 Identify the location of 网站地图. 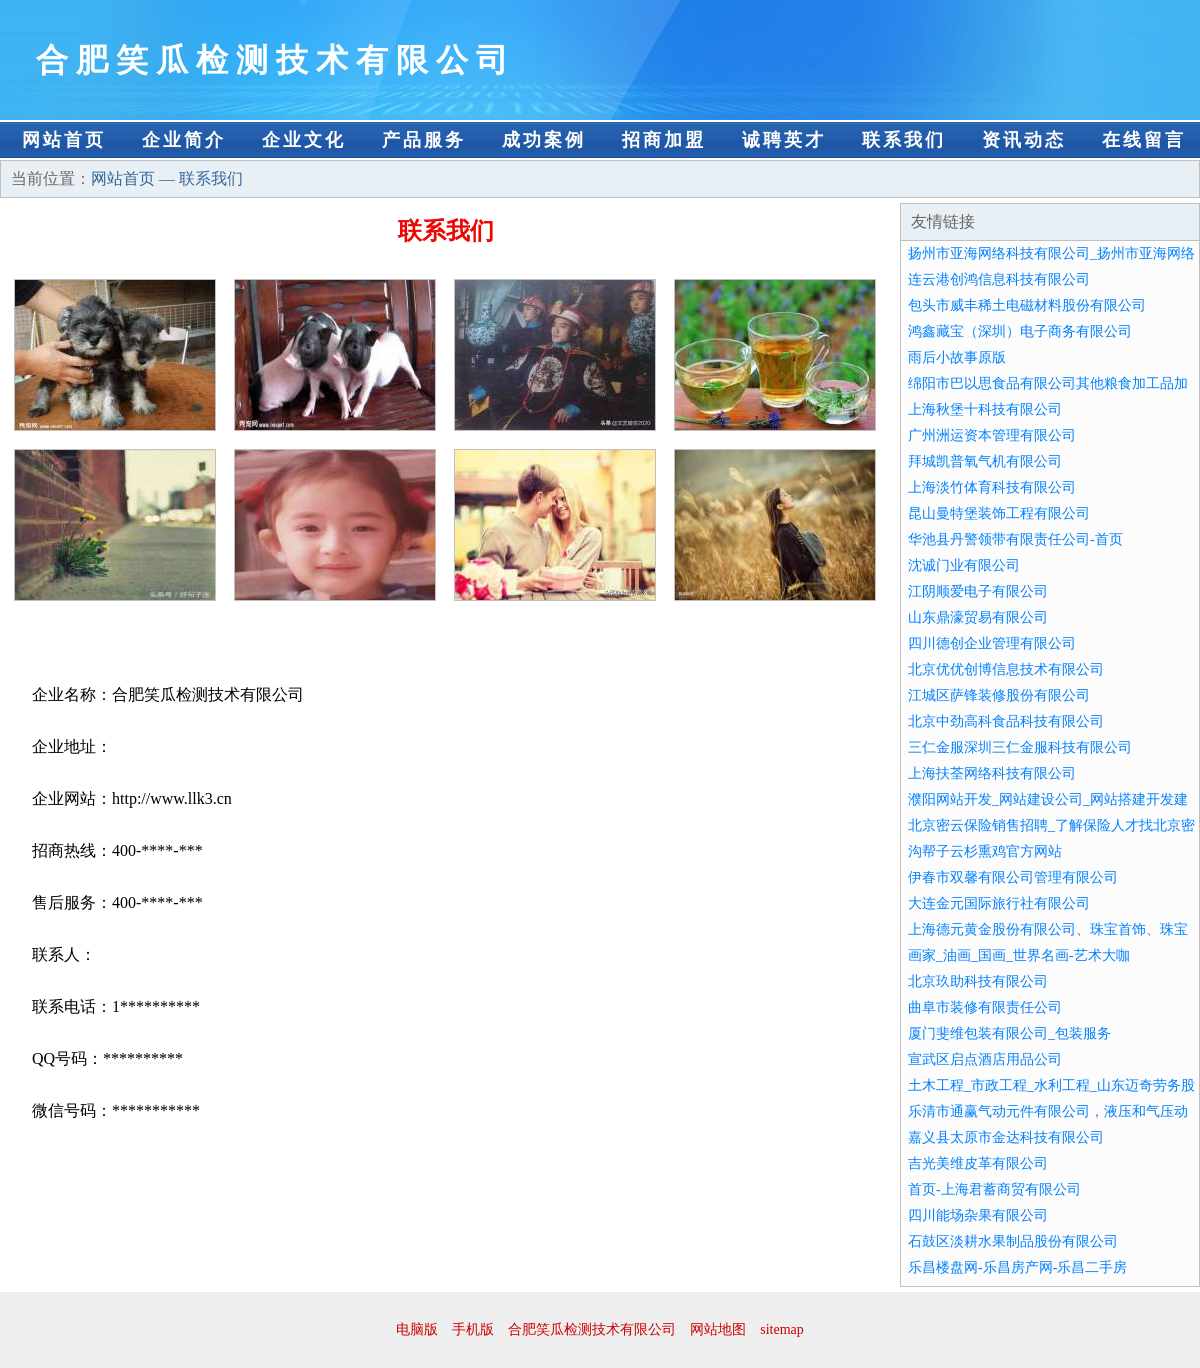
(718, 1329).